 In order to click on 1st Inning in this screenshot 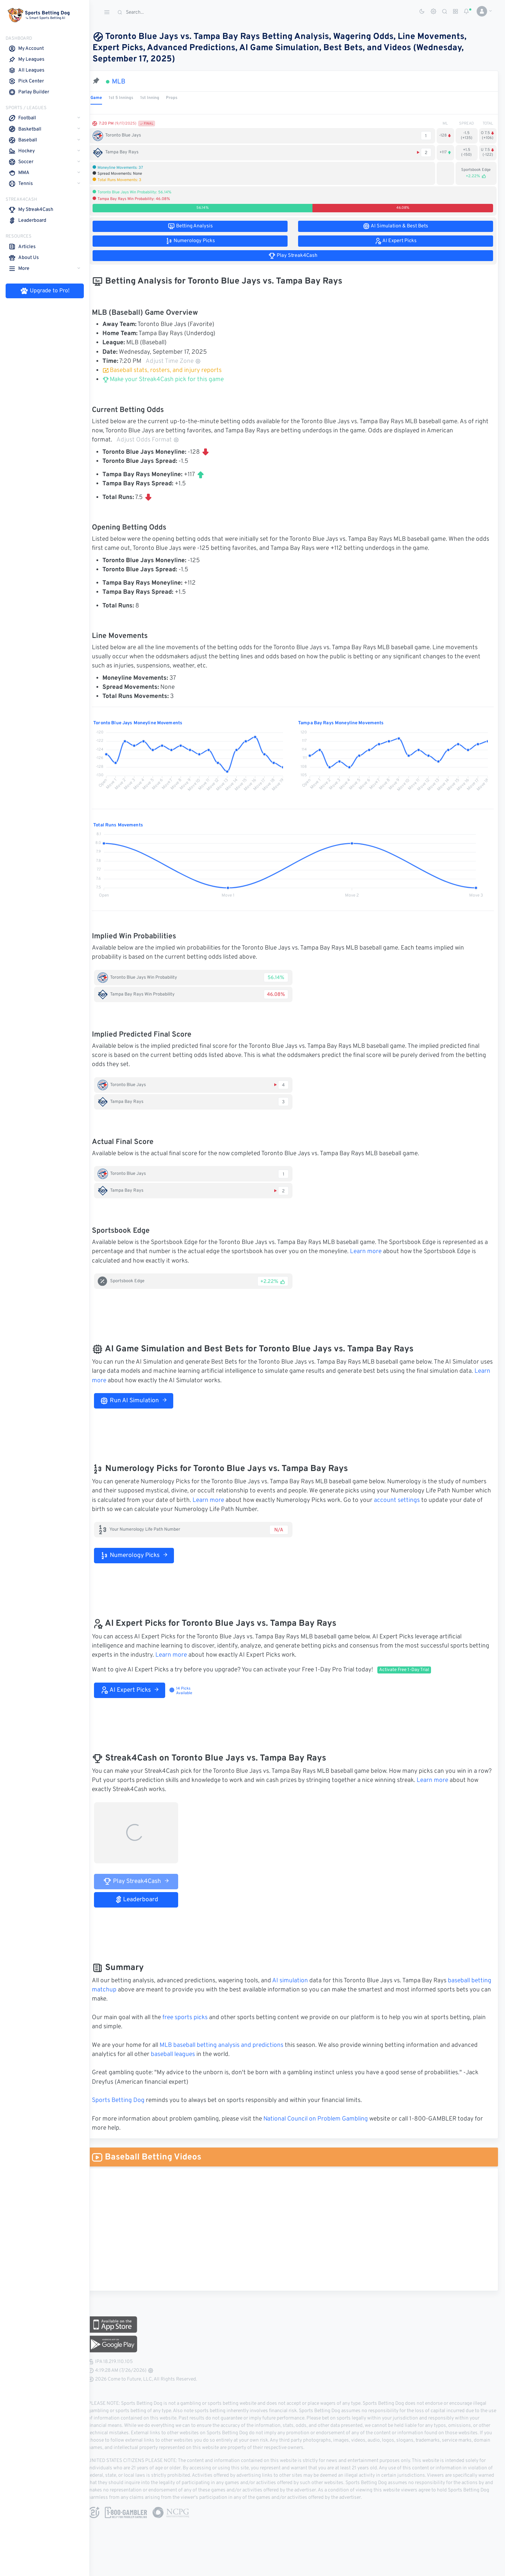, I will do `click(158, 98)`.